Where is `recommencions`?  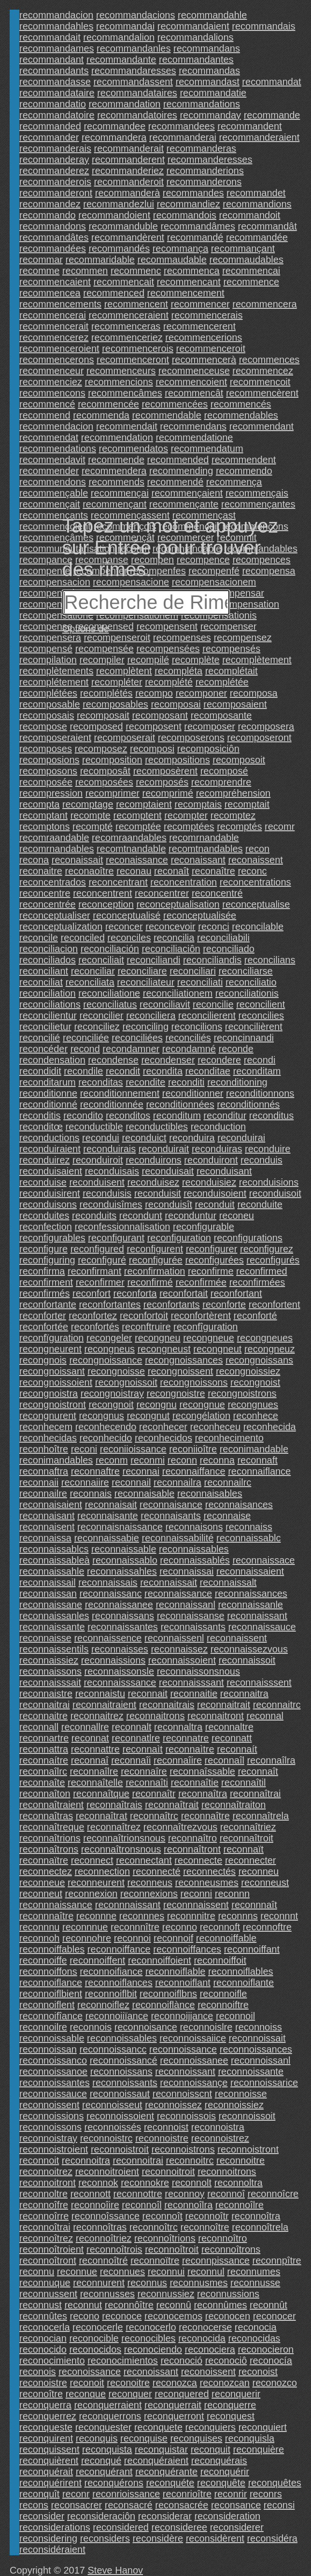 recommencions is located at coordinates (119, 381).